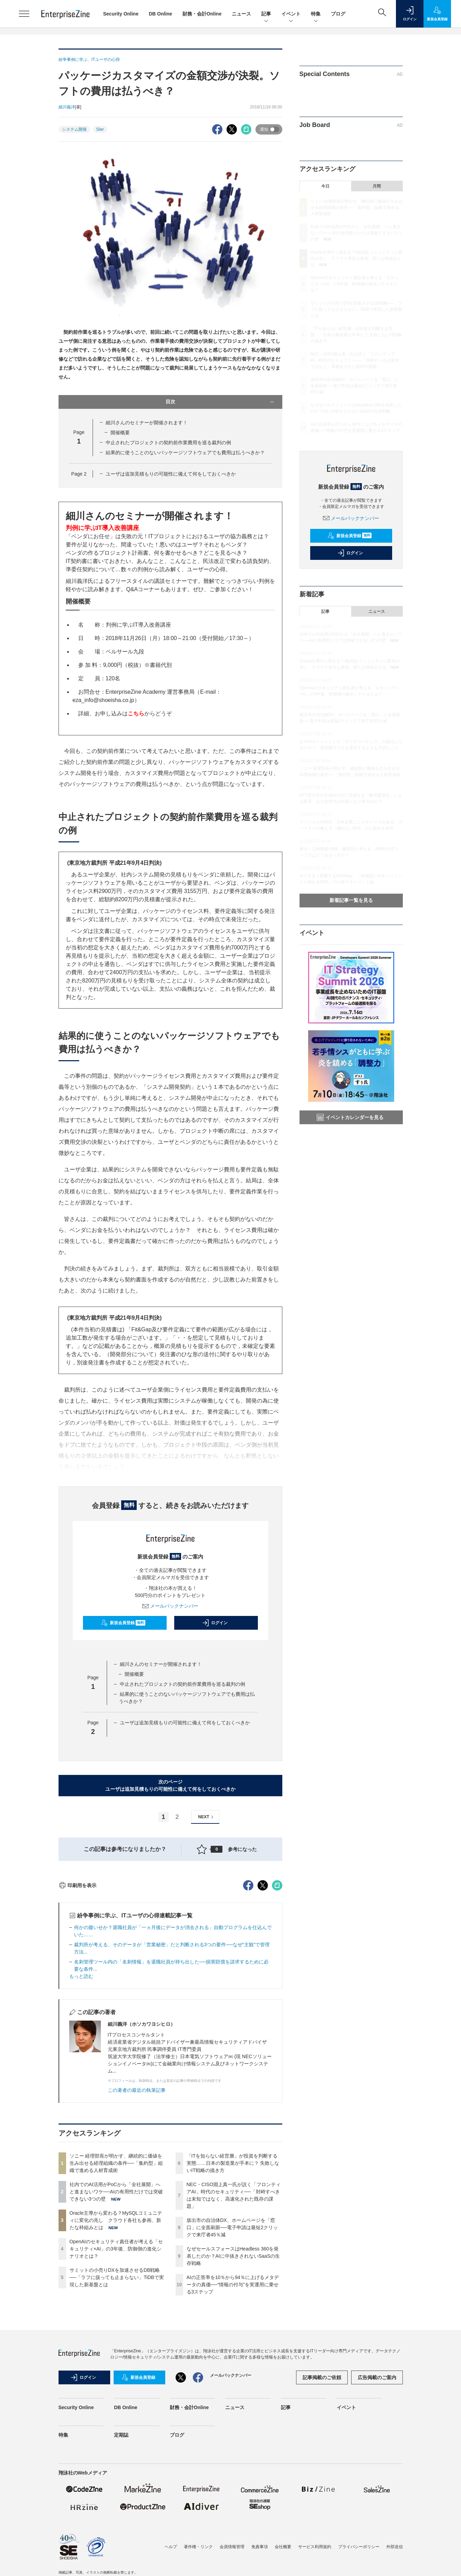 Image resolution: width=461 pixels, height=2576 pixels. Describe the element at coordinates (123, 1622) in the screenshot. I see `新規会員登録` at that location.